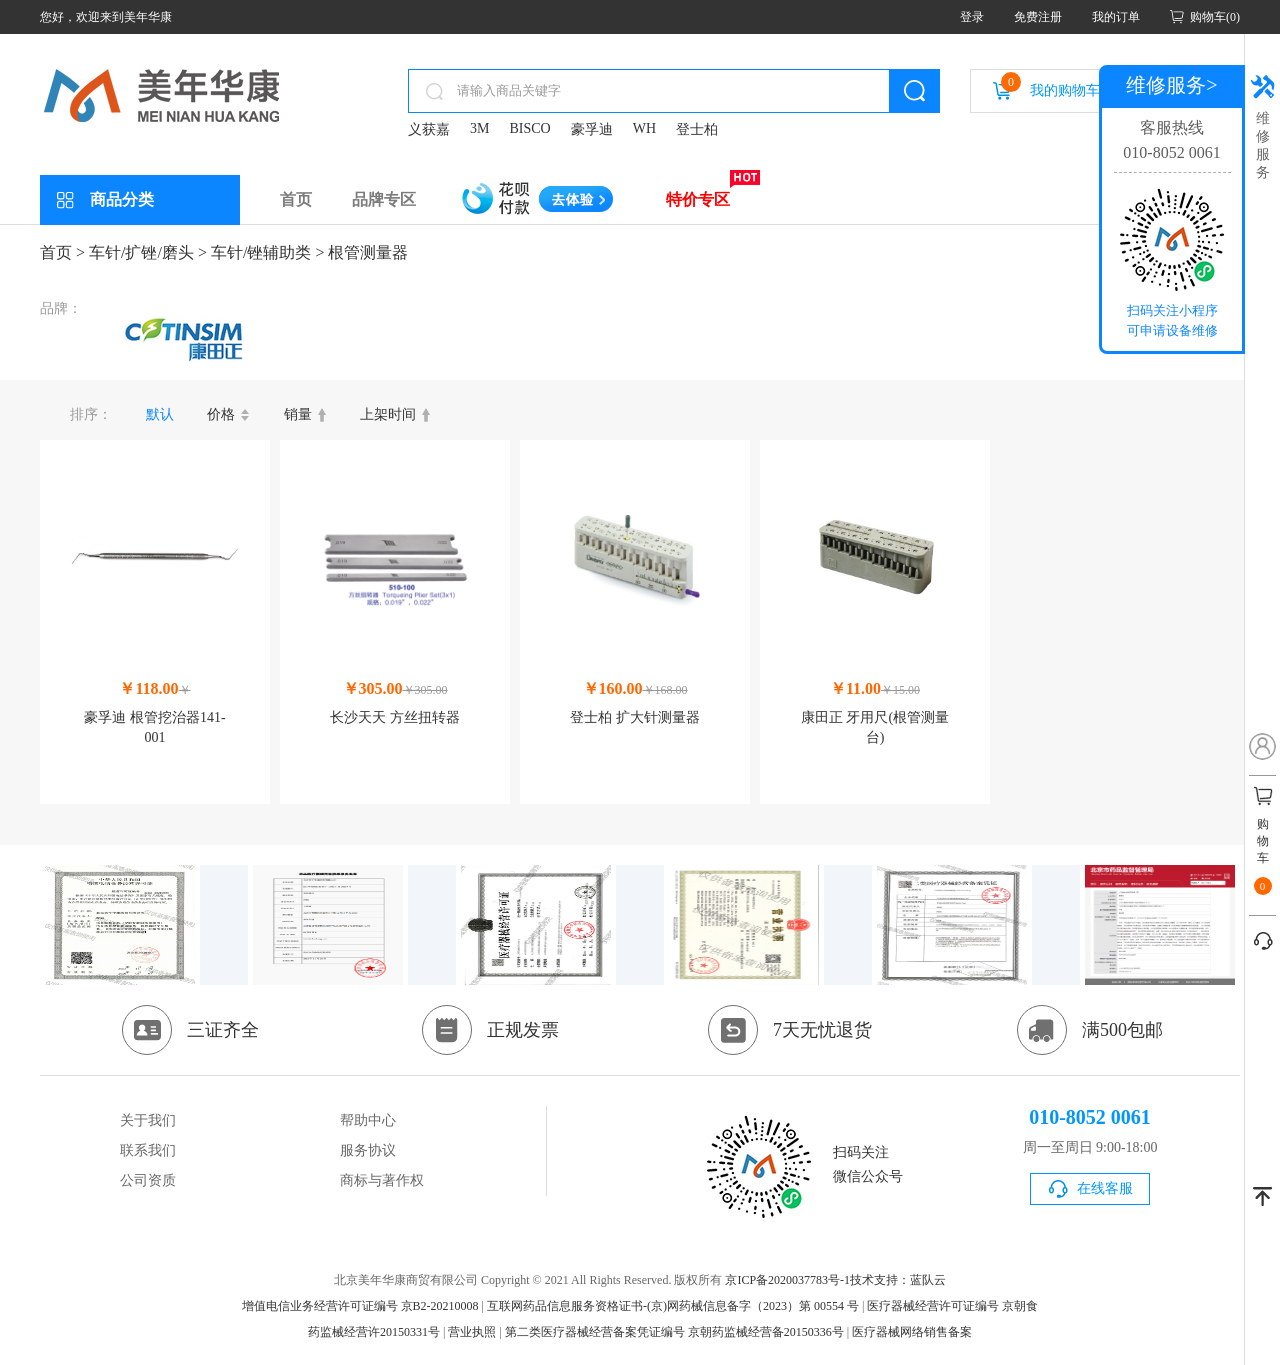 This screenshot has height=1365, width=1280. What do you see at coordinates (429, 129) in the screenshot?
I see `义获嘉` at bounding box center [429, 129].